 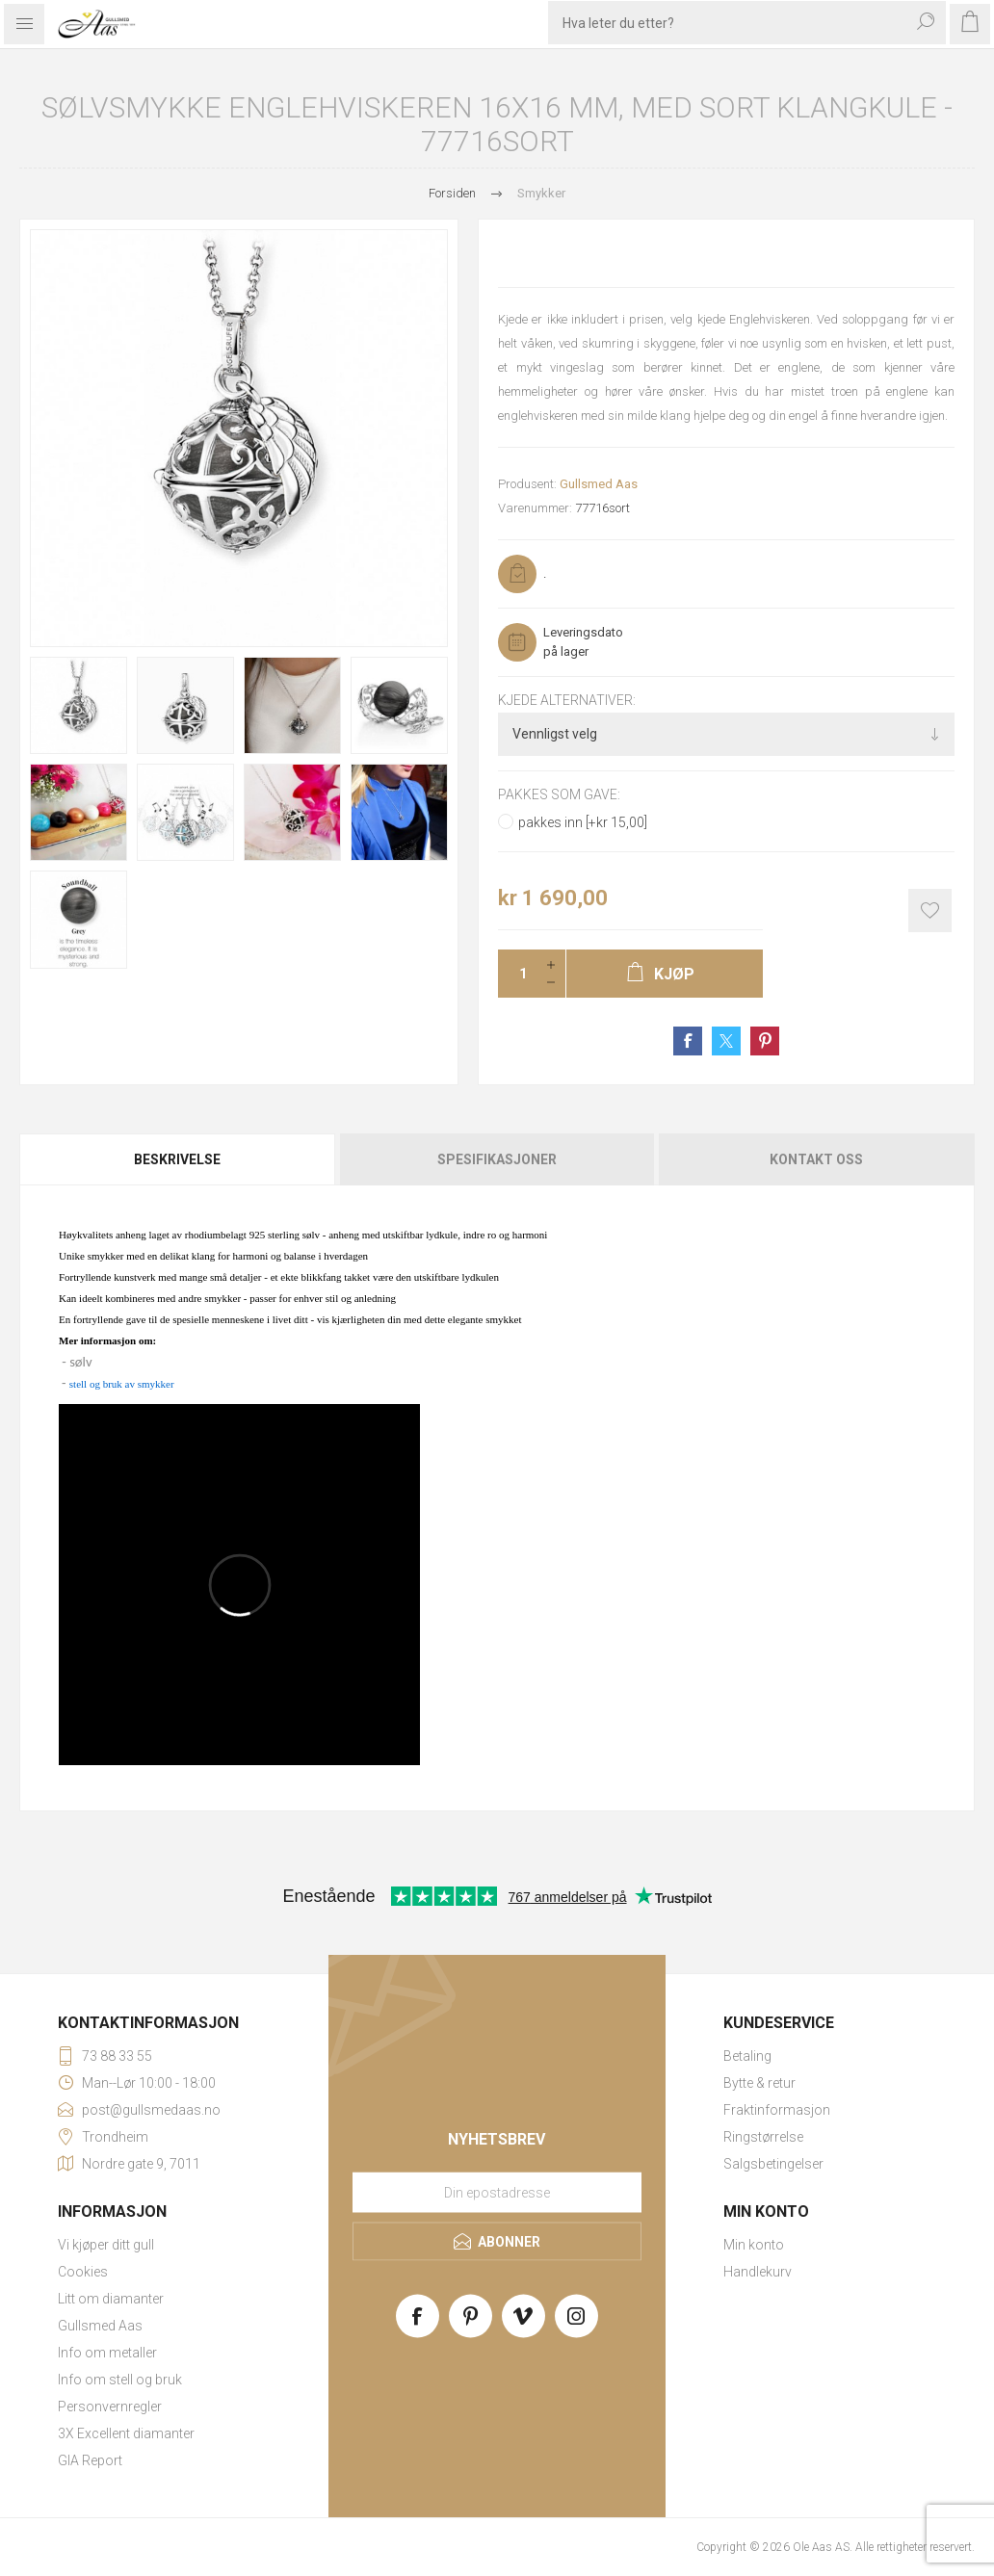 I want to click on Salgsbetingelser, so click(x=773, y=2164).